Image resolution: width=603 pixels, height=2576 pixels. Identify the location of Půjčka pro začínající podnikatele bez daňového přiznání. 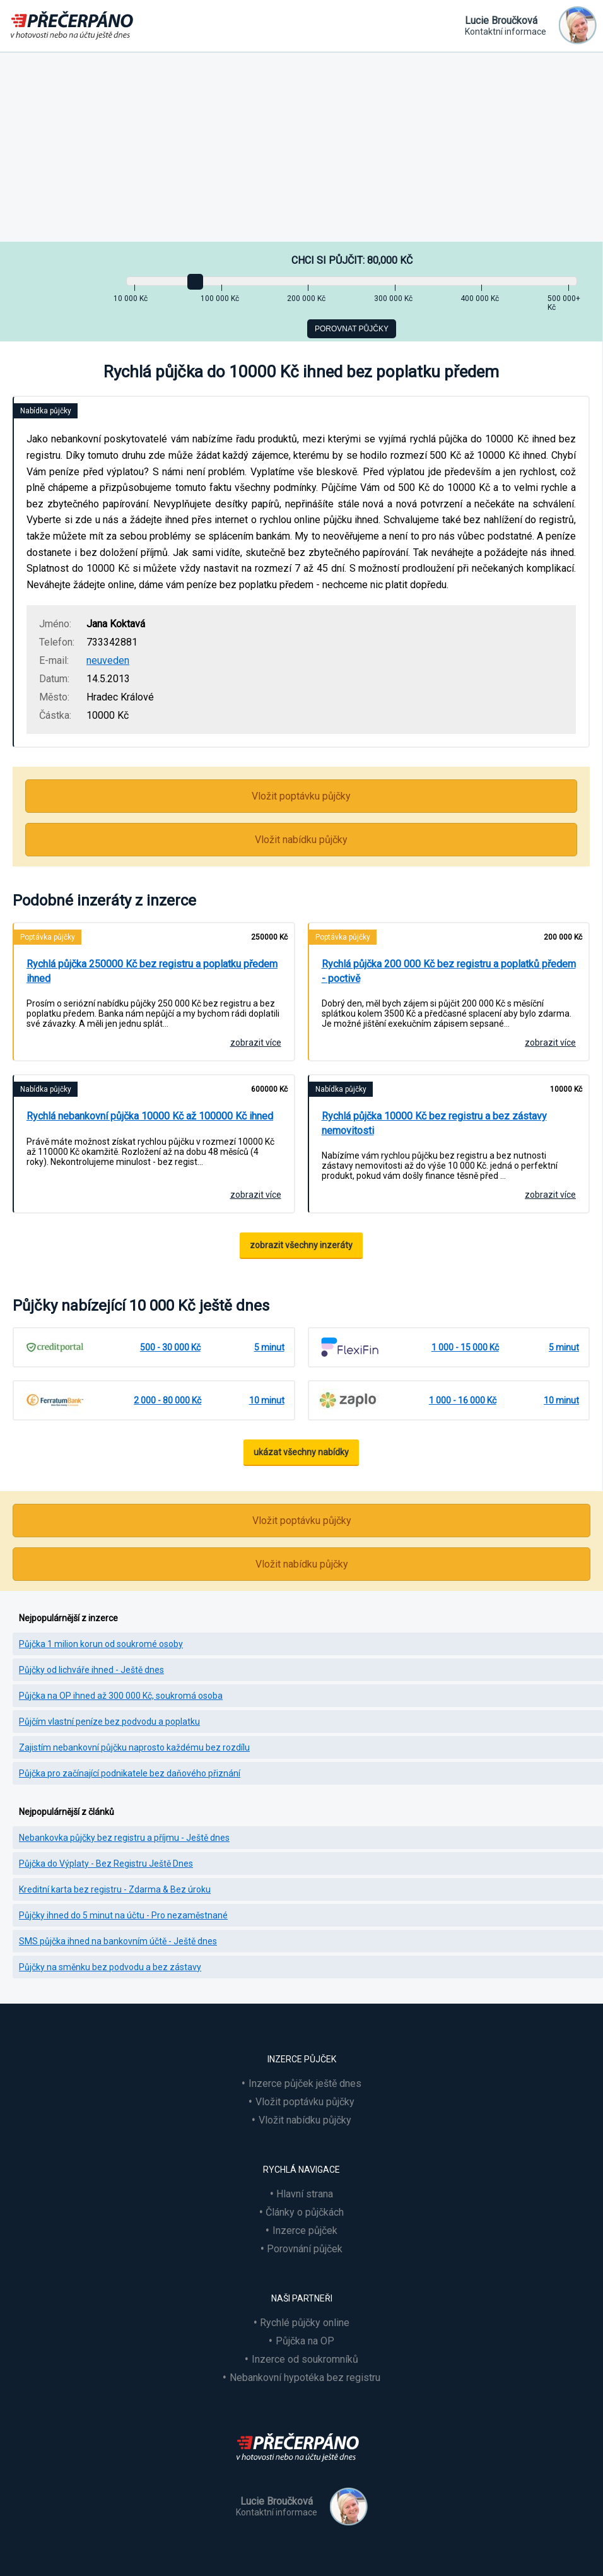
(129, 1773).